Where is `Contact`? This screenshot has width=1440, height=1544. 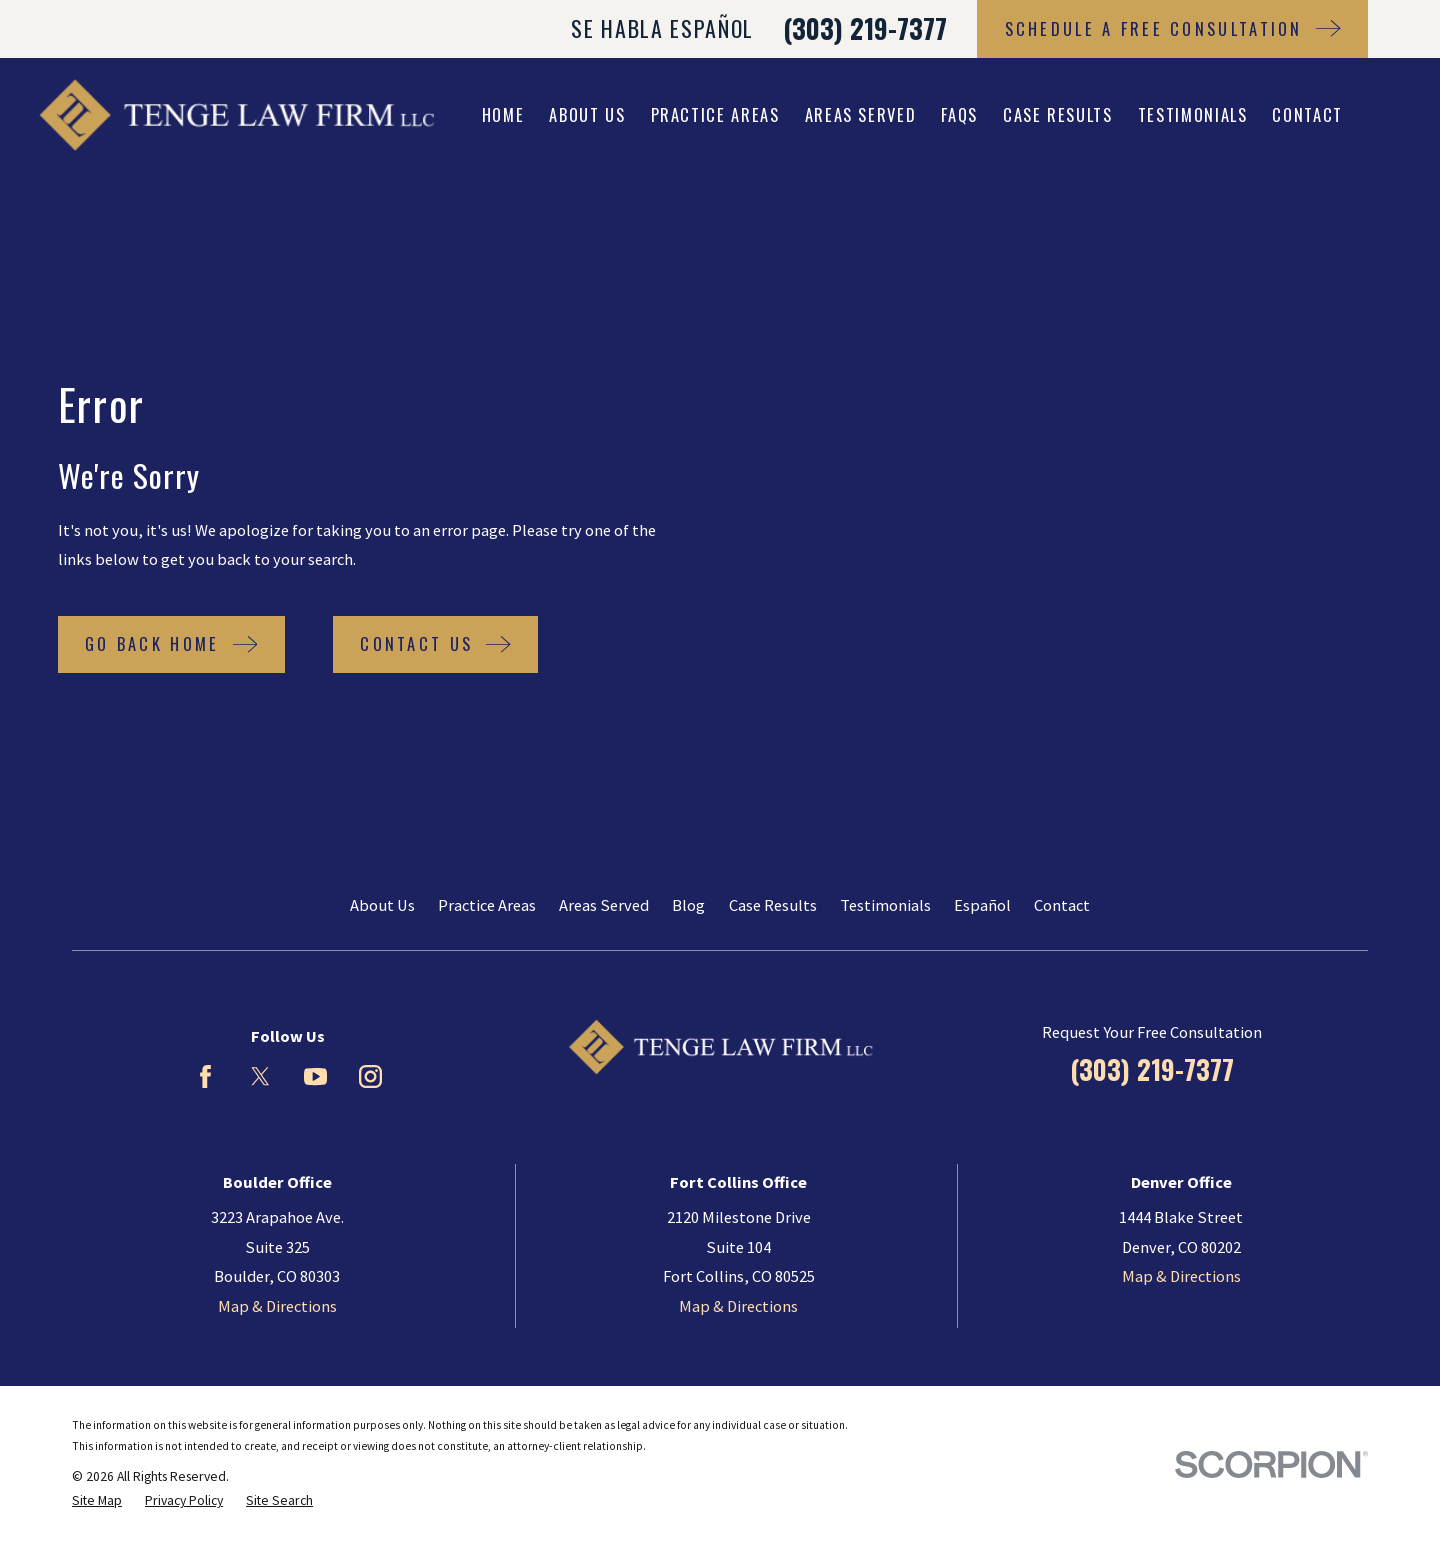 Contact is located at coordinates (1062, 905).